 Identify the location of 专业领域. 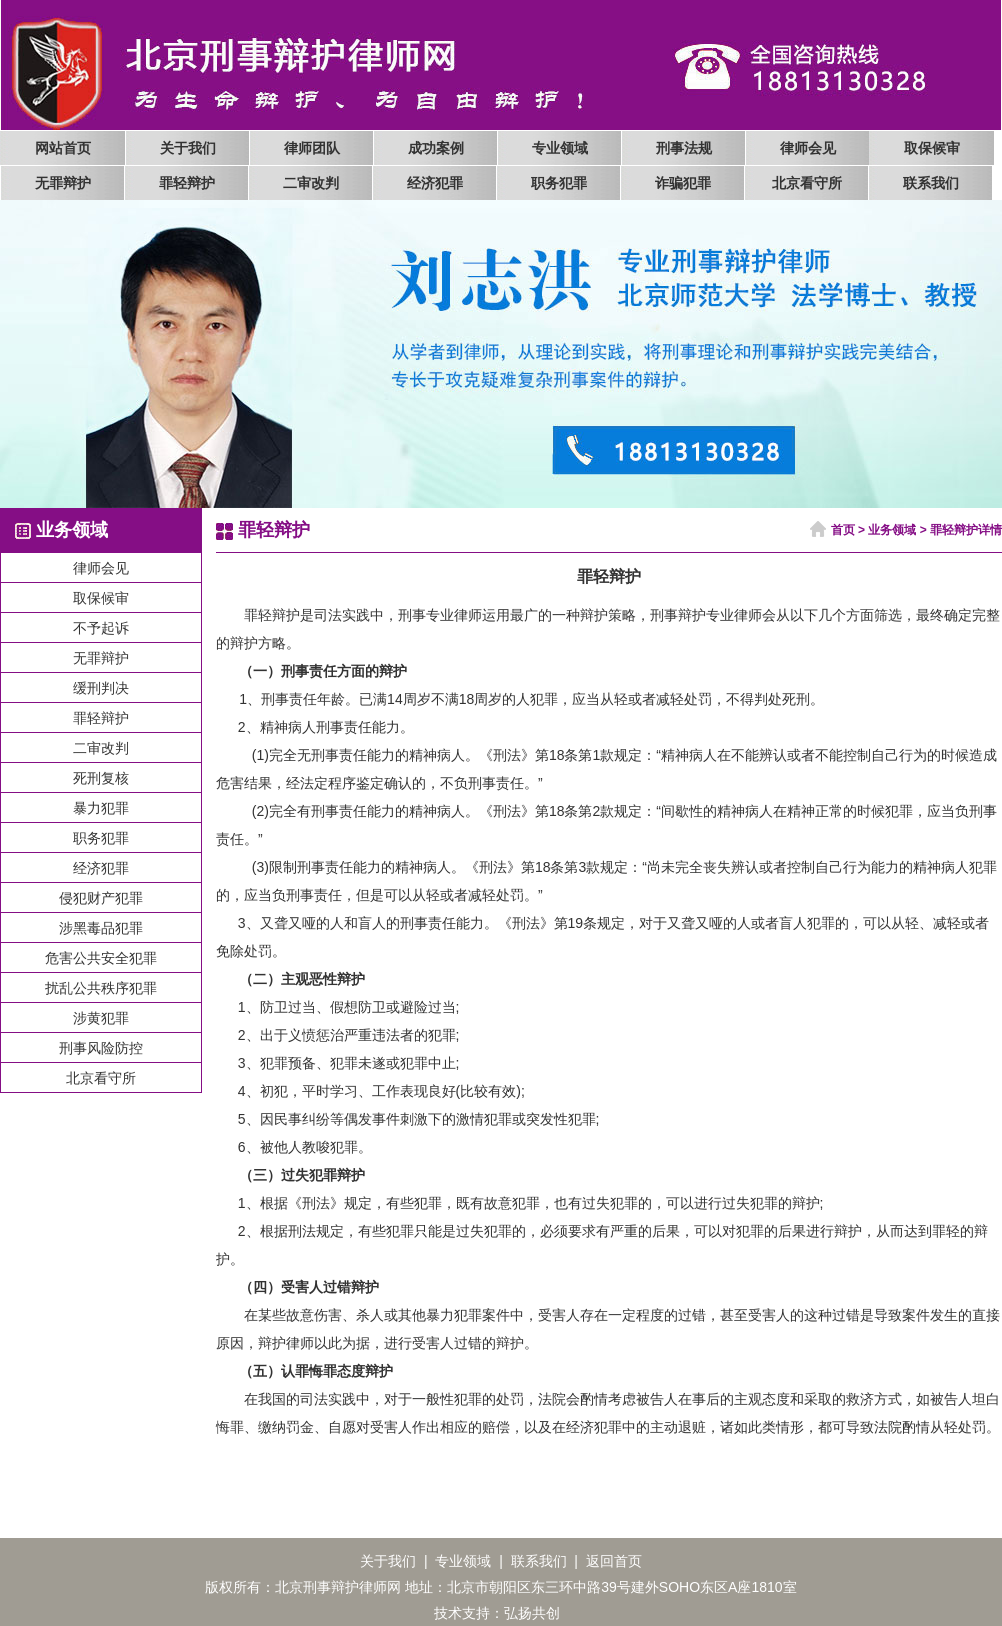
(560, 148).